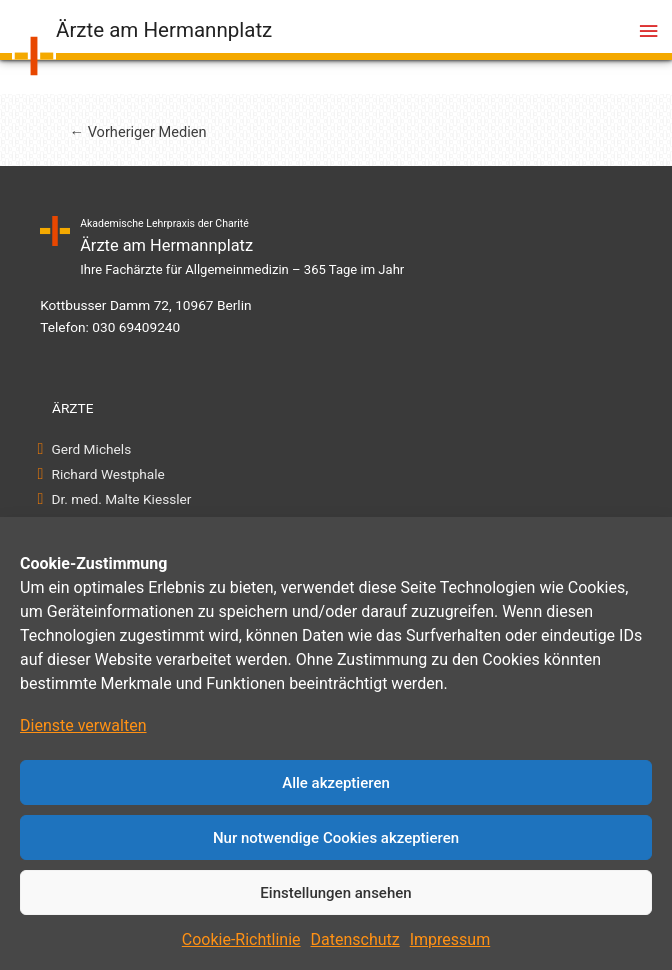 This screenshot has width=672, height=970. Describe the element at coordinates (83, 725) in the screenshot. I see `Dienste verwalten` at that location.